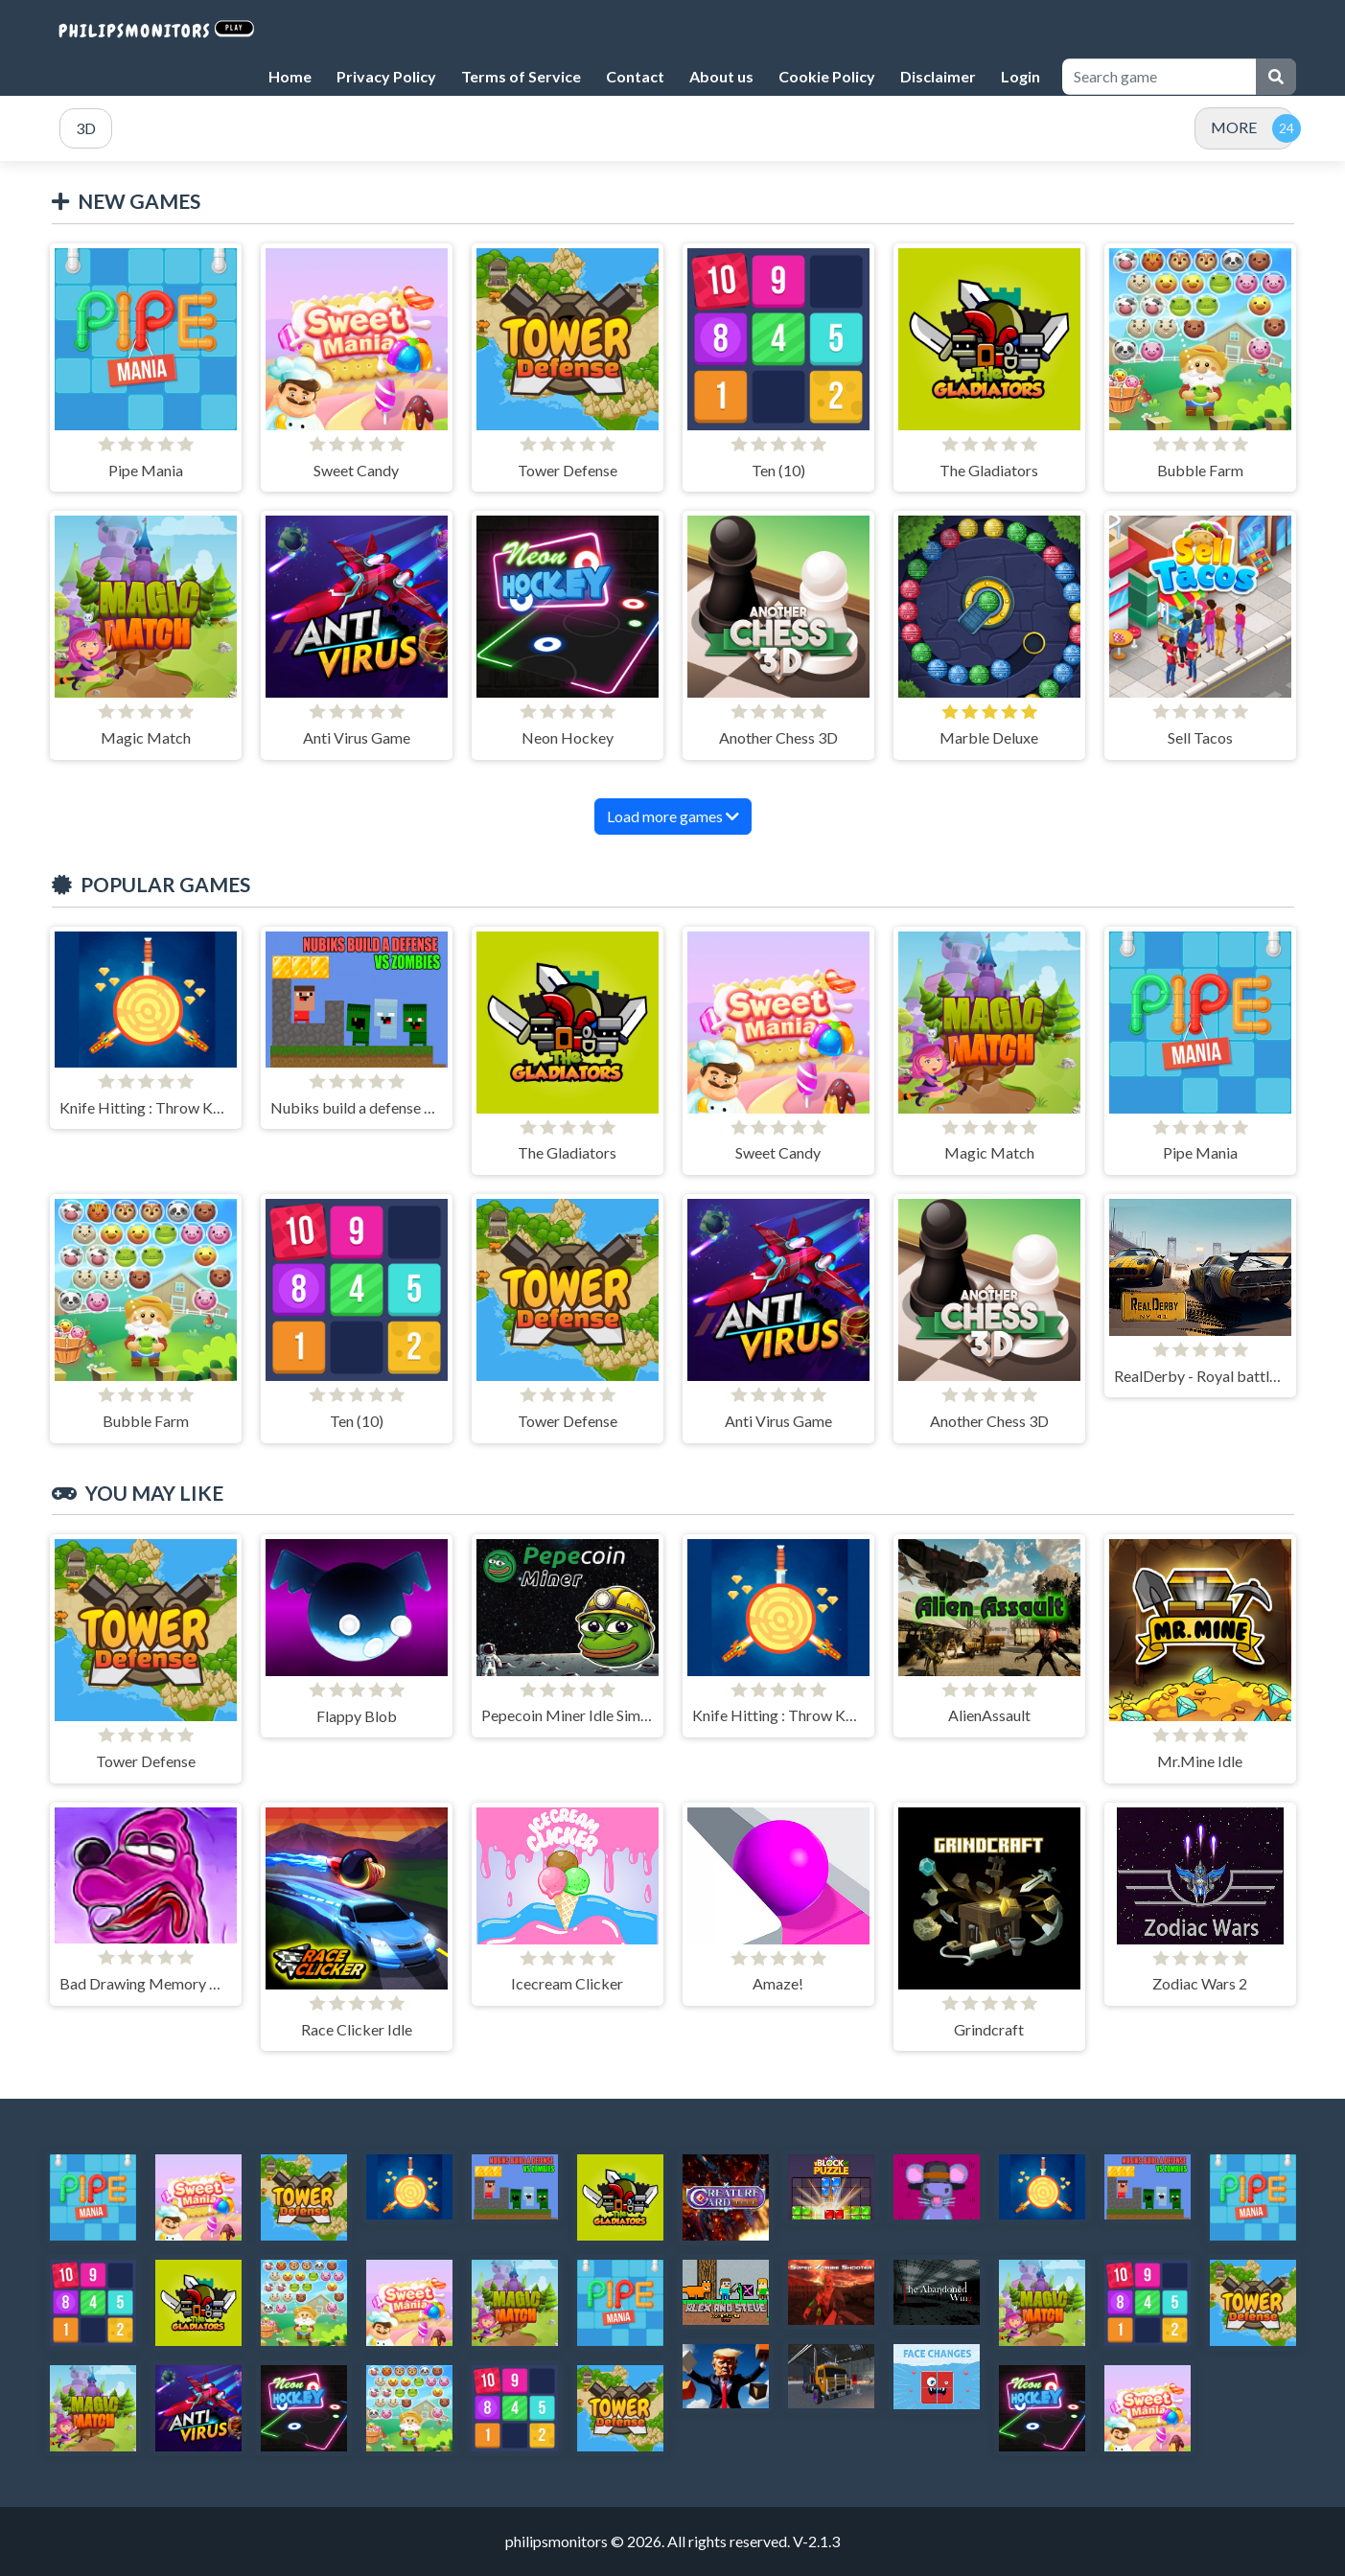 The image size is (1345, 2576). I want to click on About us, so click(721, 76).